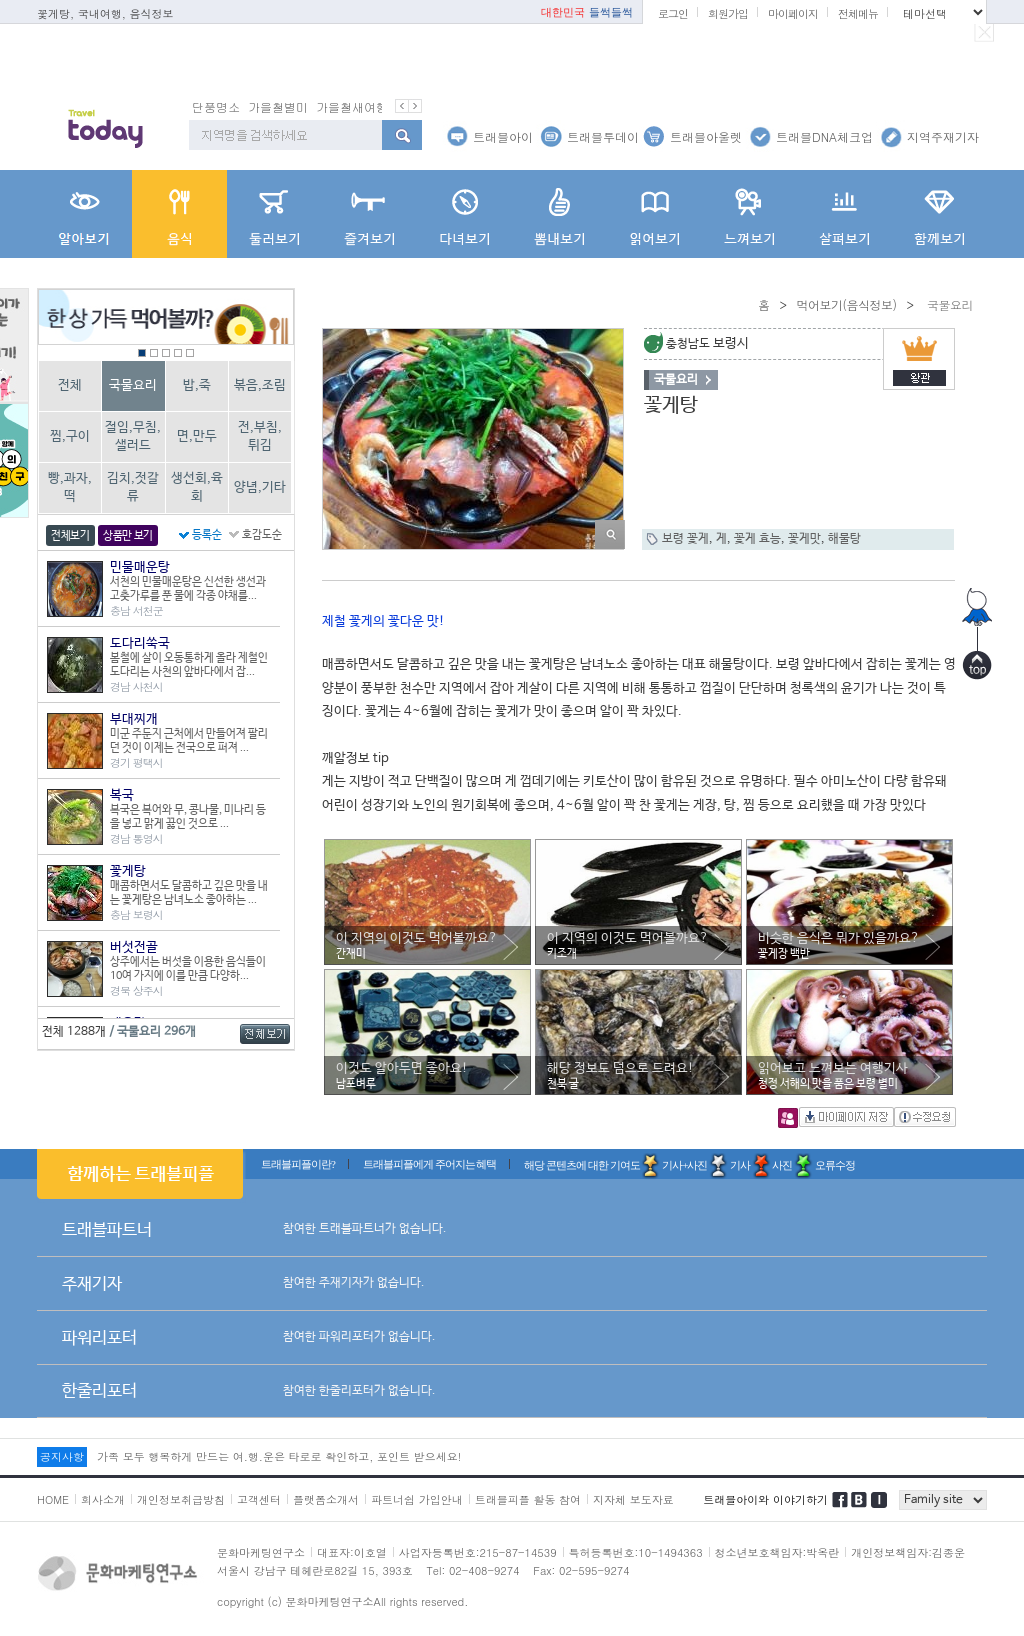 This screenshot has width=1024, height=1636. What do you see at coordinates (197, 385) in the screenshot?
I see `밥,죽` at bounding box center [197, 385].